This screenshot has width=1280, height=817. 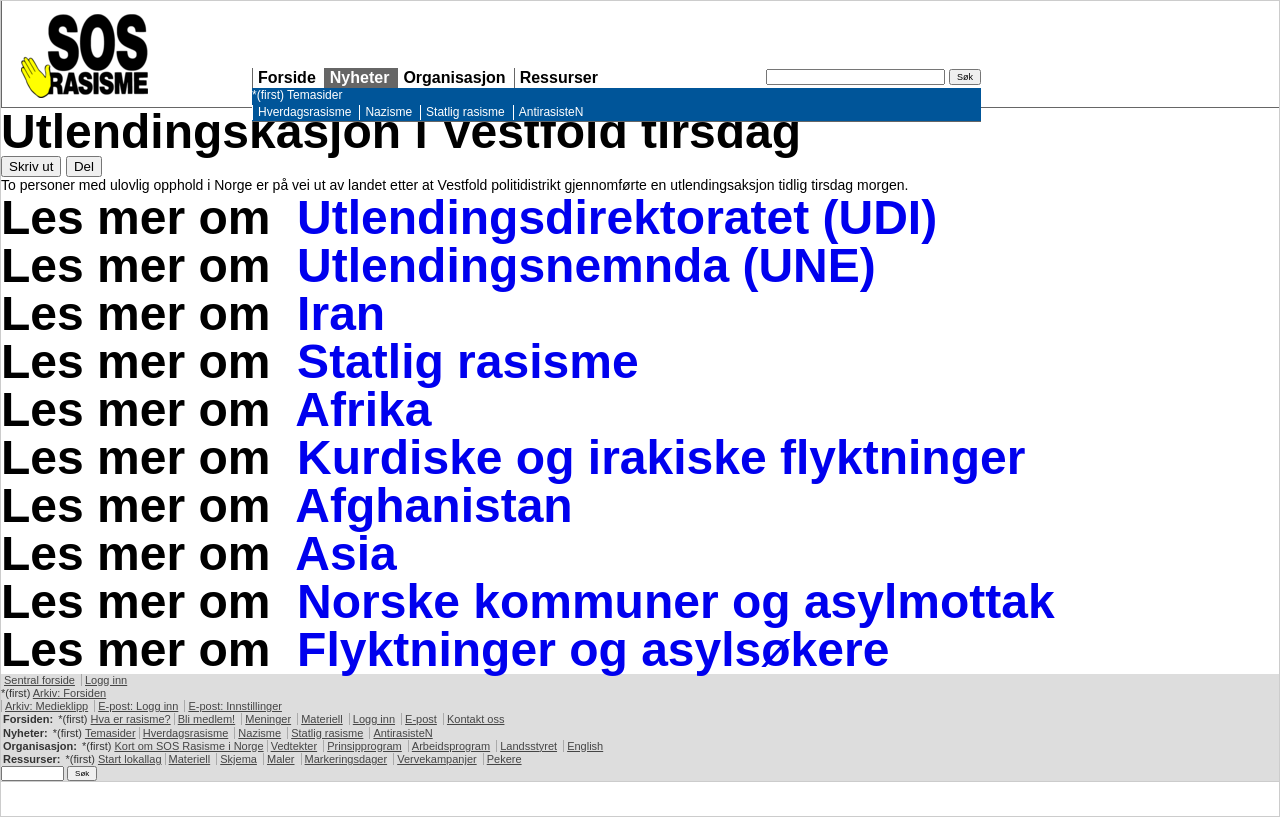 I want to click on Prinsipprogram, so click(x=364, y=746).